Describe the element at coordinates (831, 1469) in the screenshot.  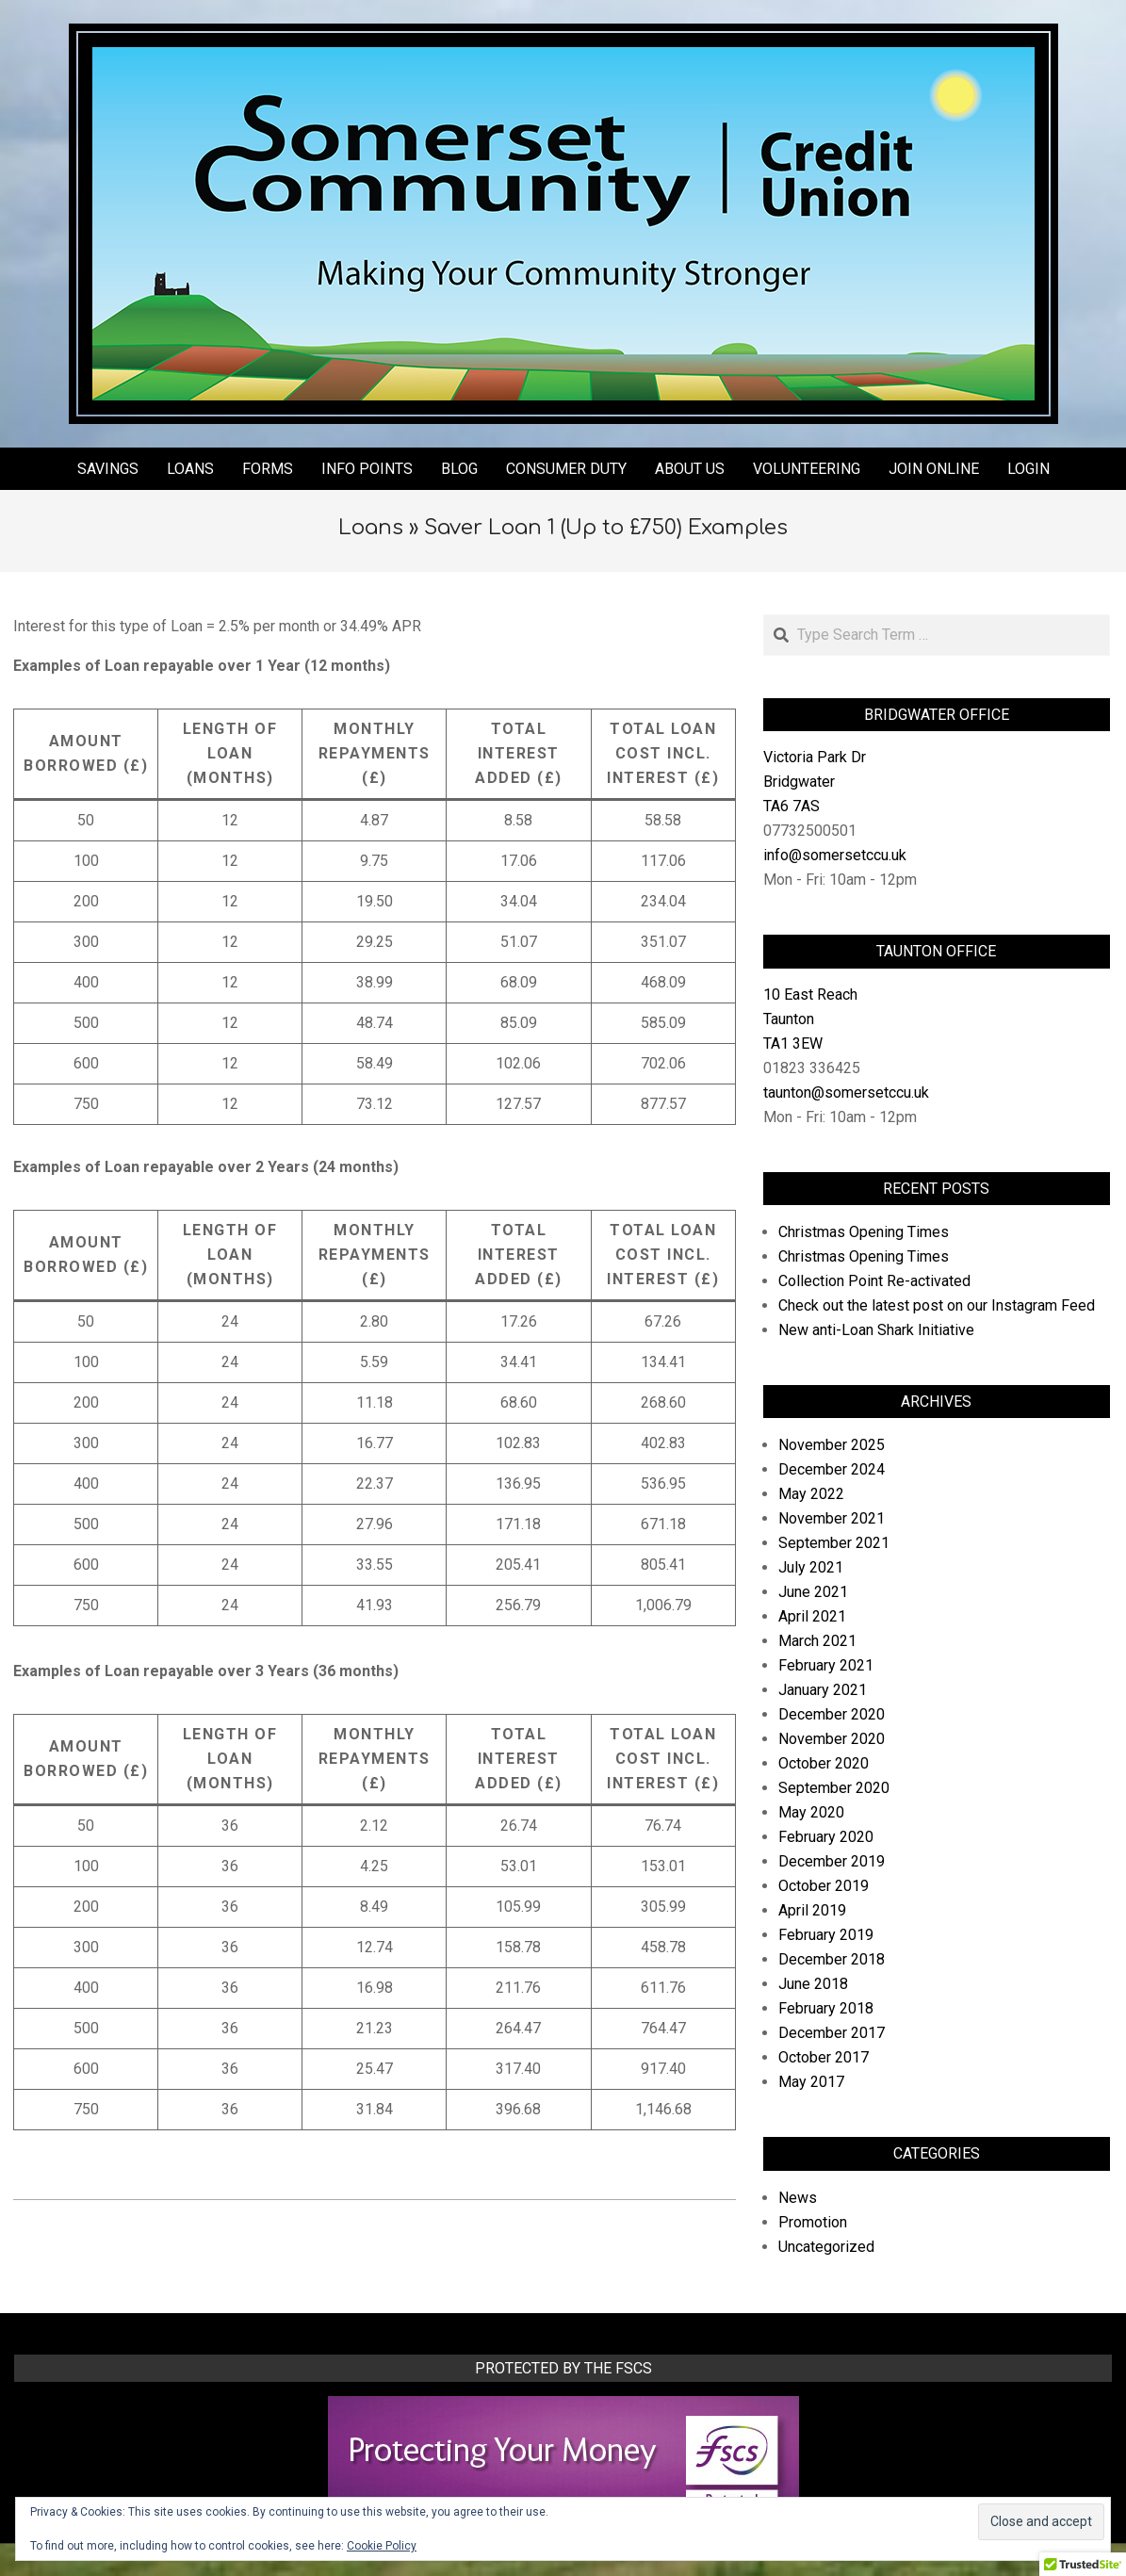
I see `December 2024` at that location.